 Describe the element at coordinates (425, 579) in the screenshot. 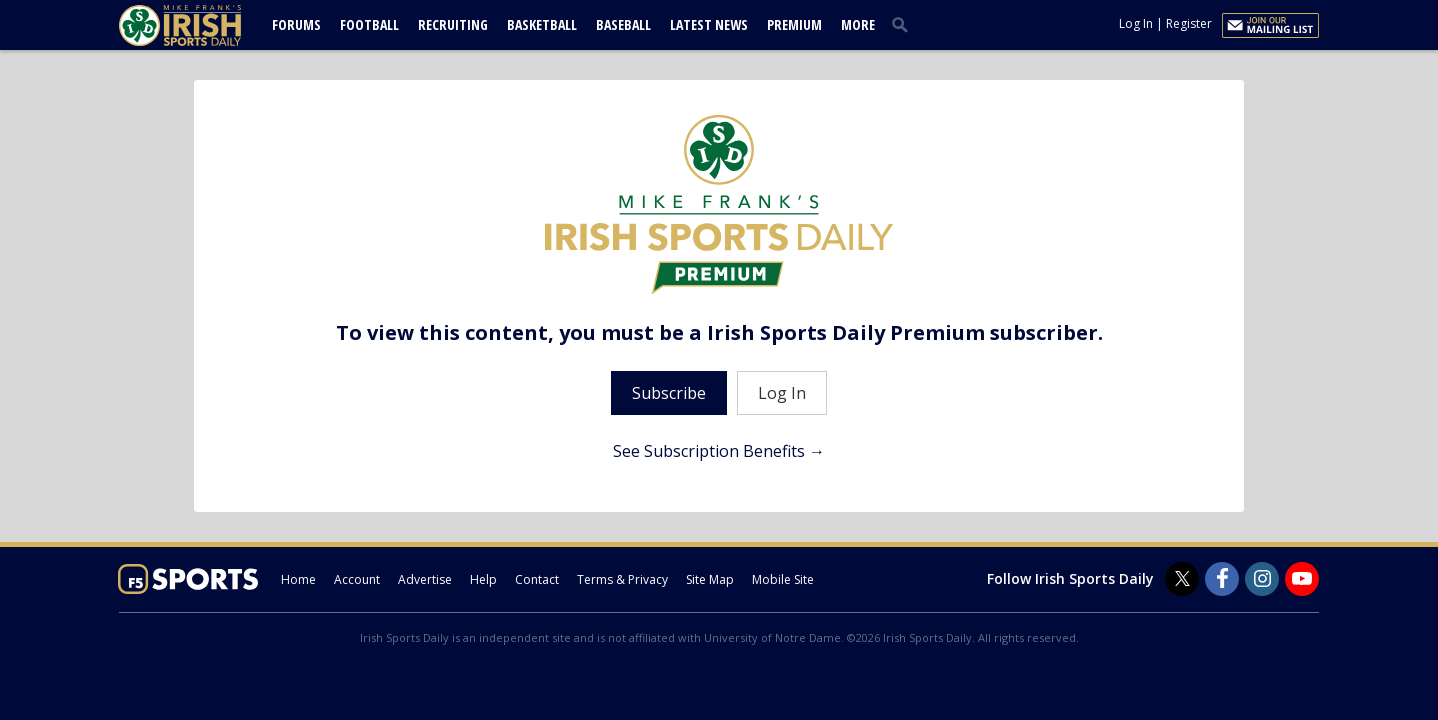

I see `Advertise` at that location.